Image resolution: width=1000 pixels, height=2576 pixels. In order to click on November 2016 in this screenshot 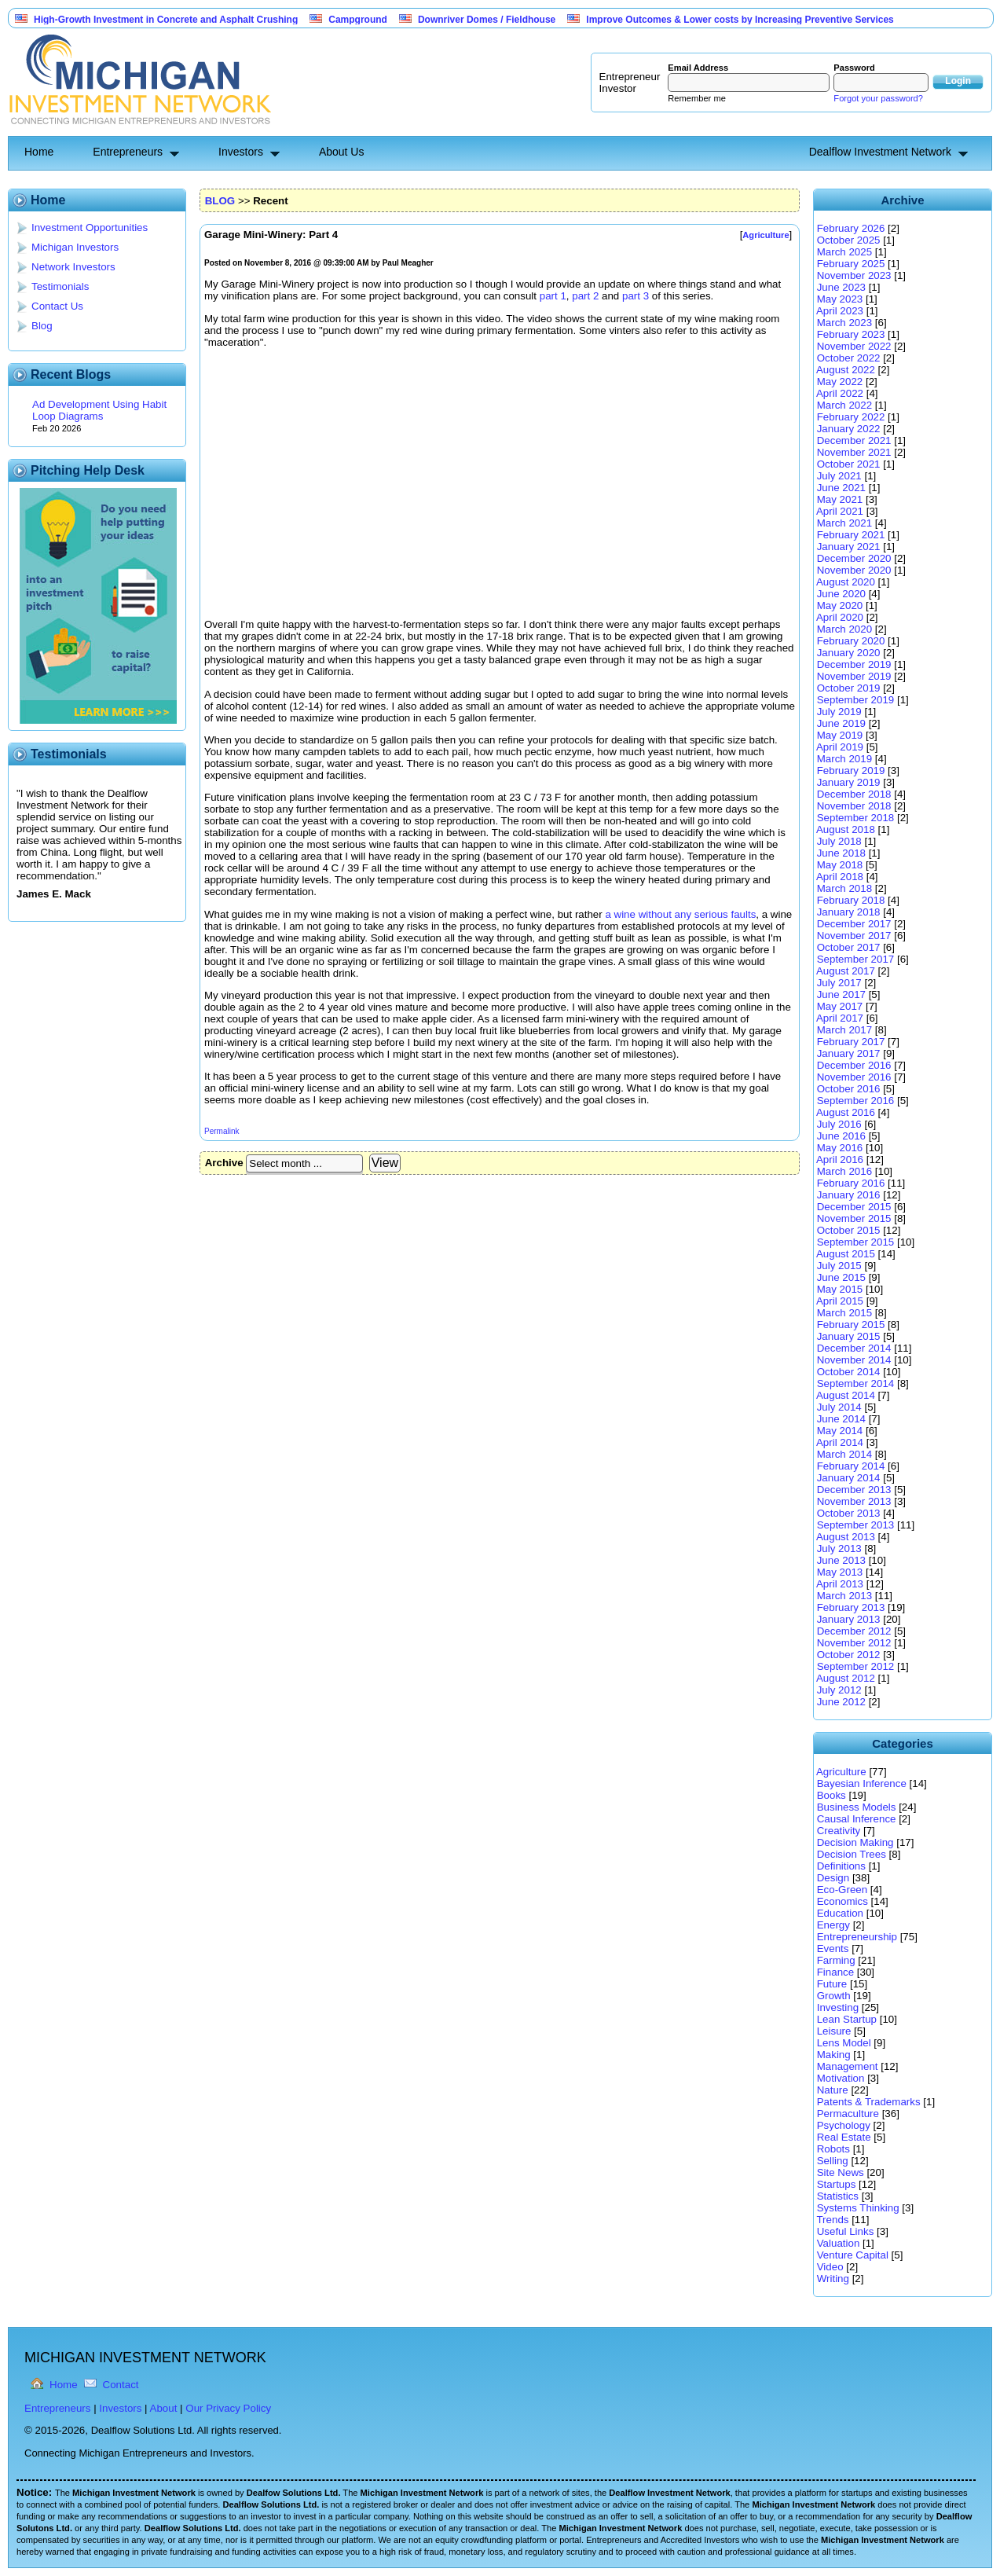, I will do `click(854, 1077)`.